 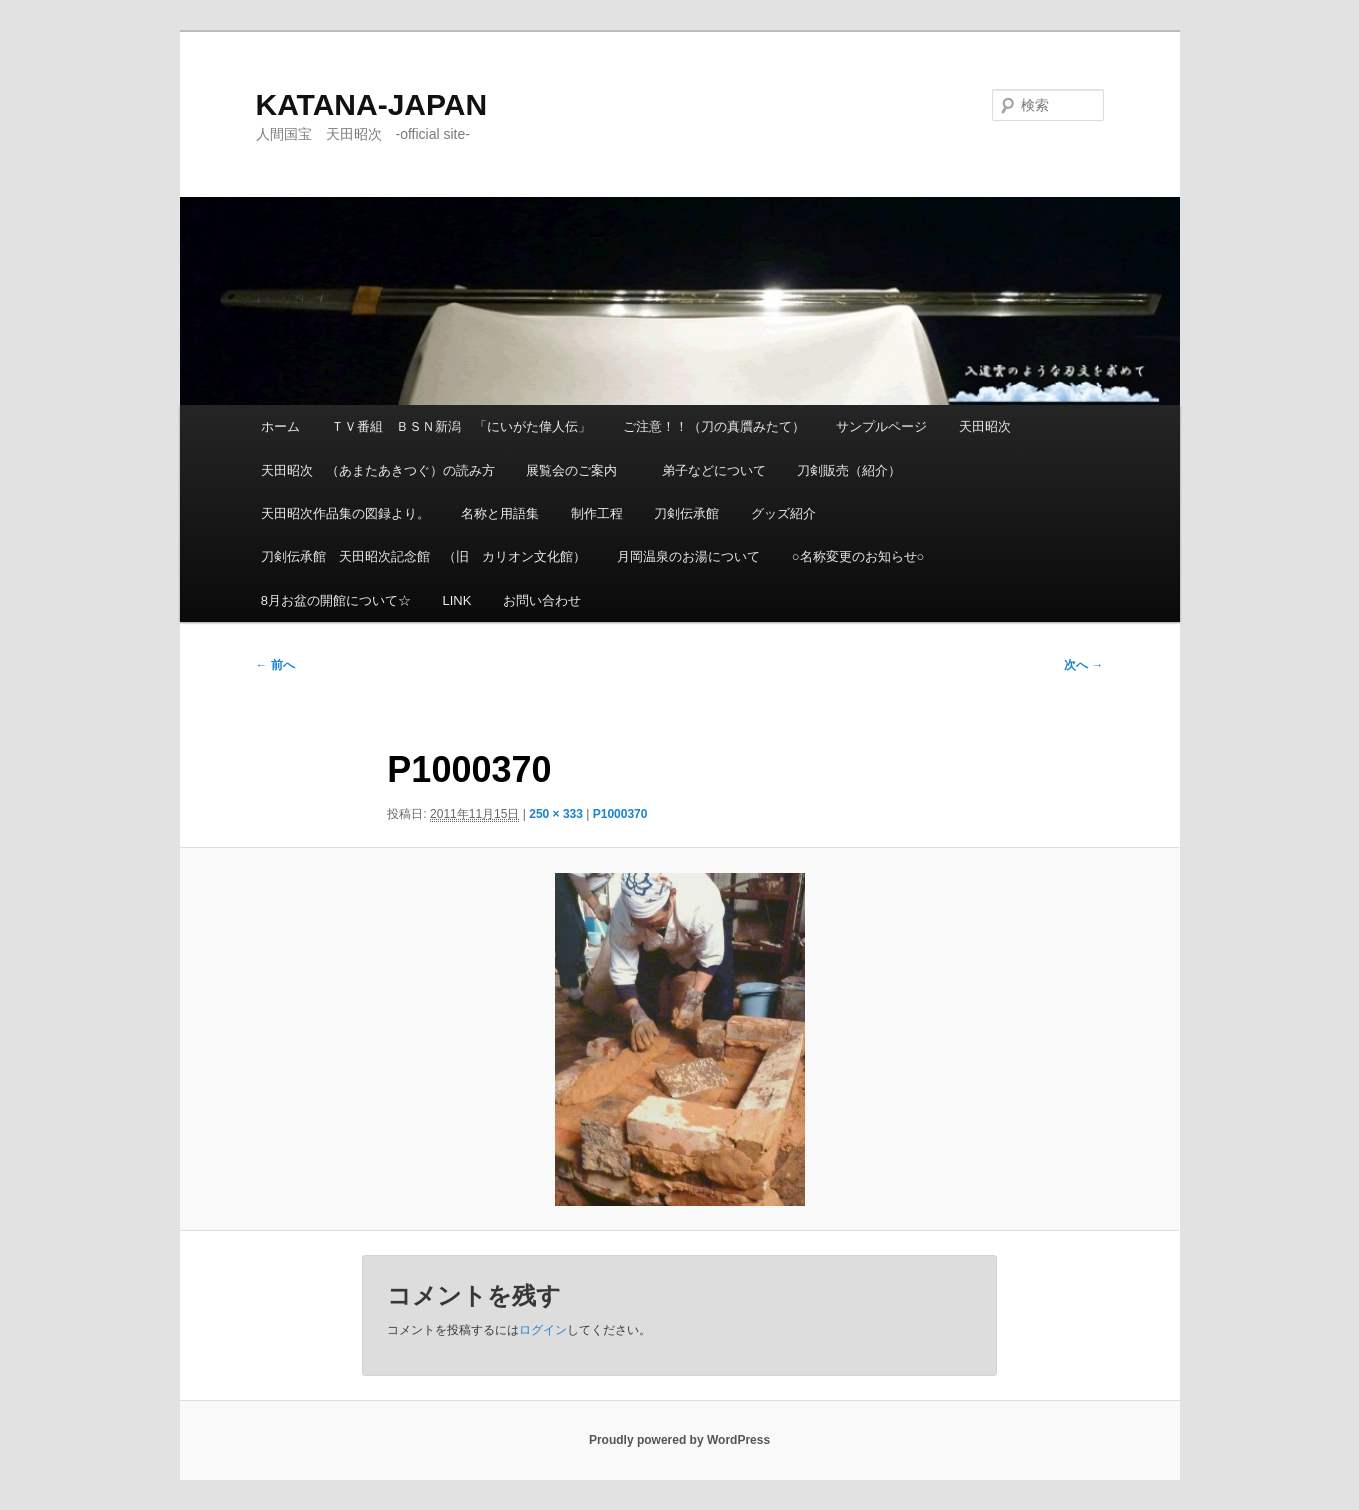 I want to click on 月岡温泉のお湯について, so click(x=688, y=556).